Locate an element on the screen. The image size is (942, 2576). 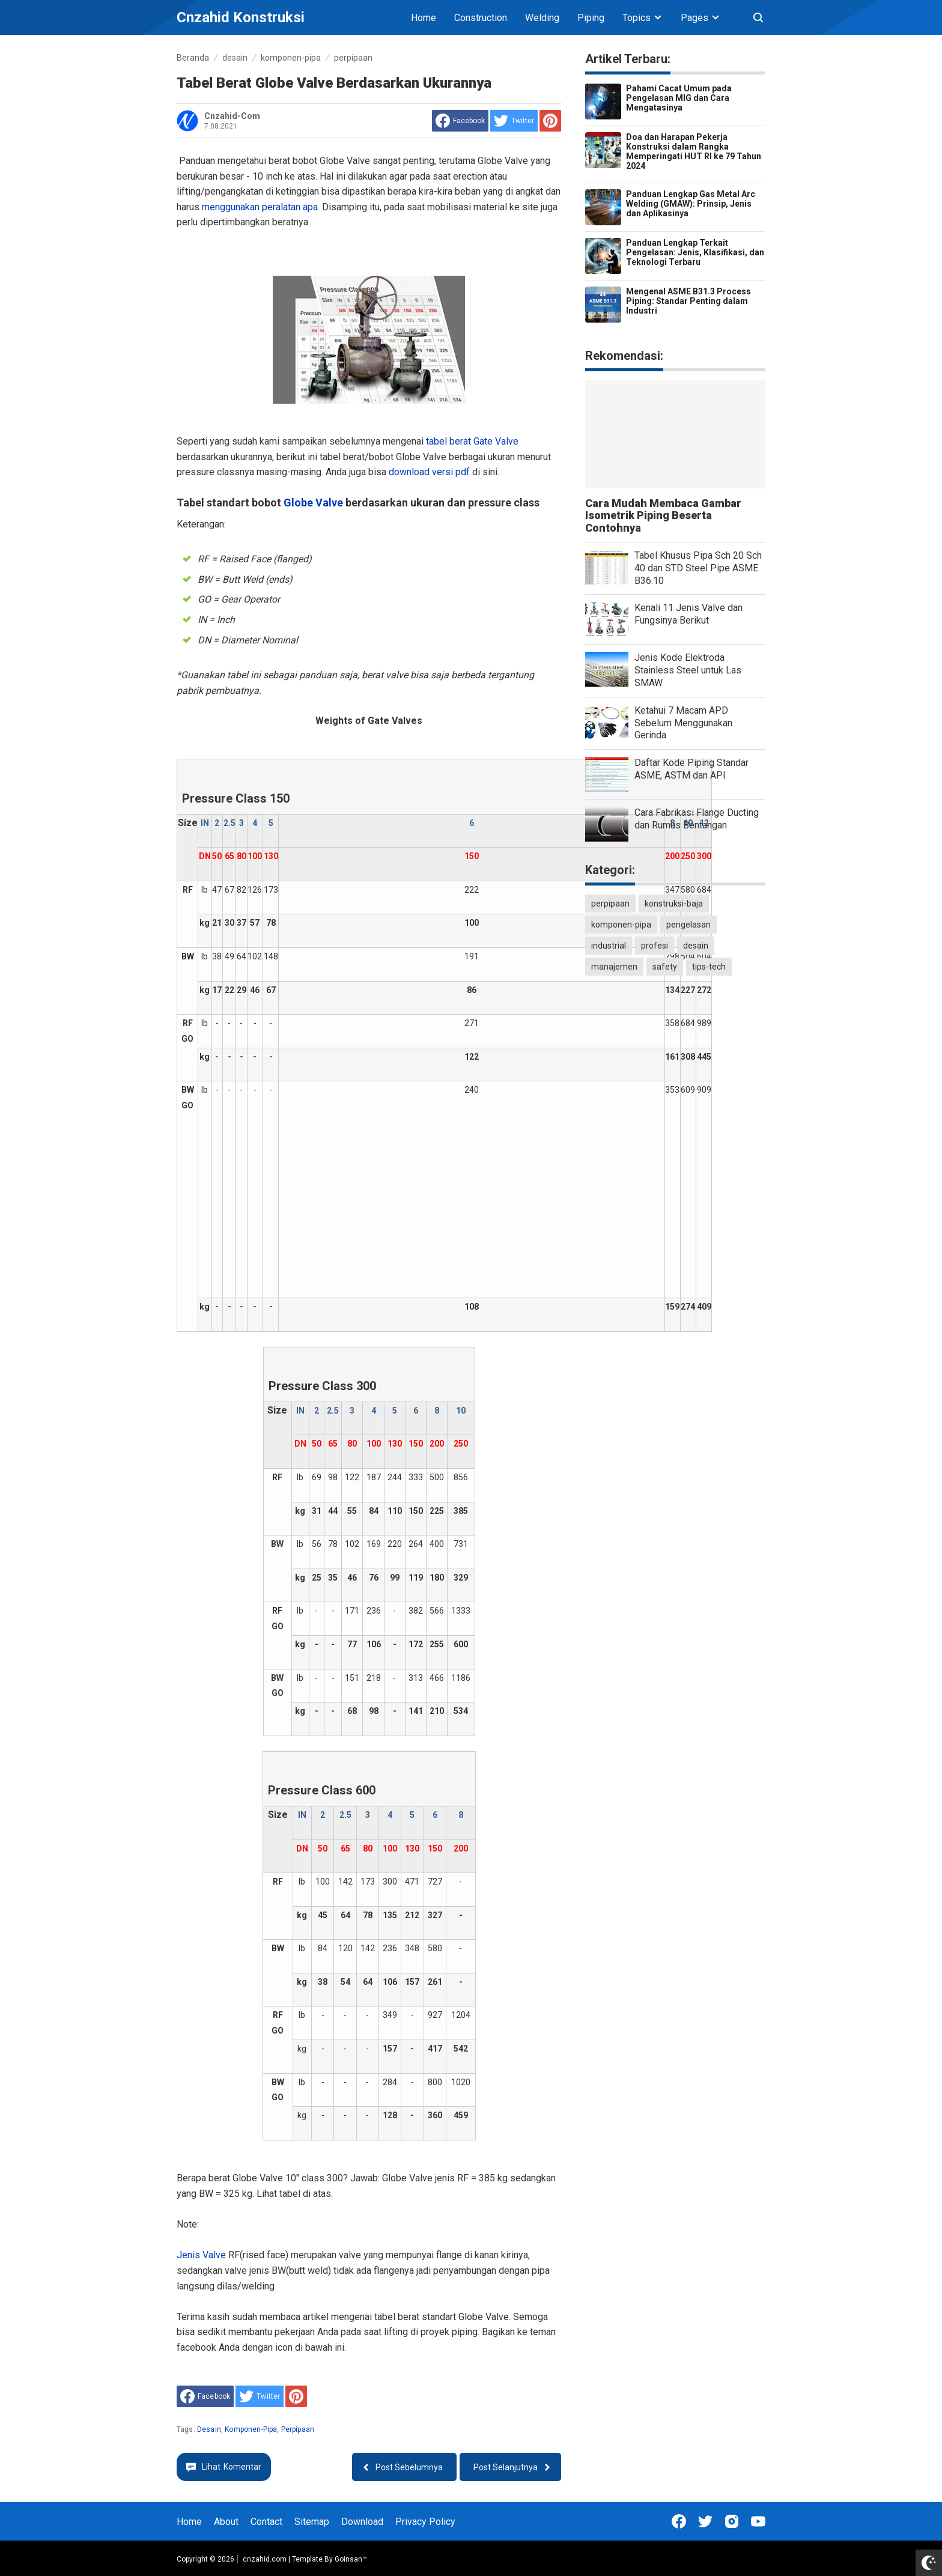
download versi pdf is located at coordinates (430, 472).